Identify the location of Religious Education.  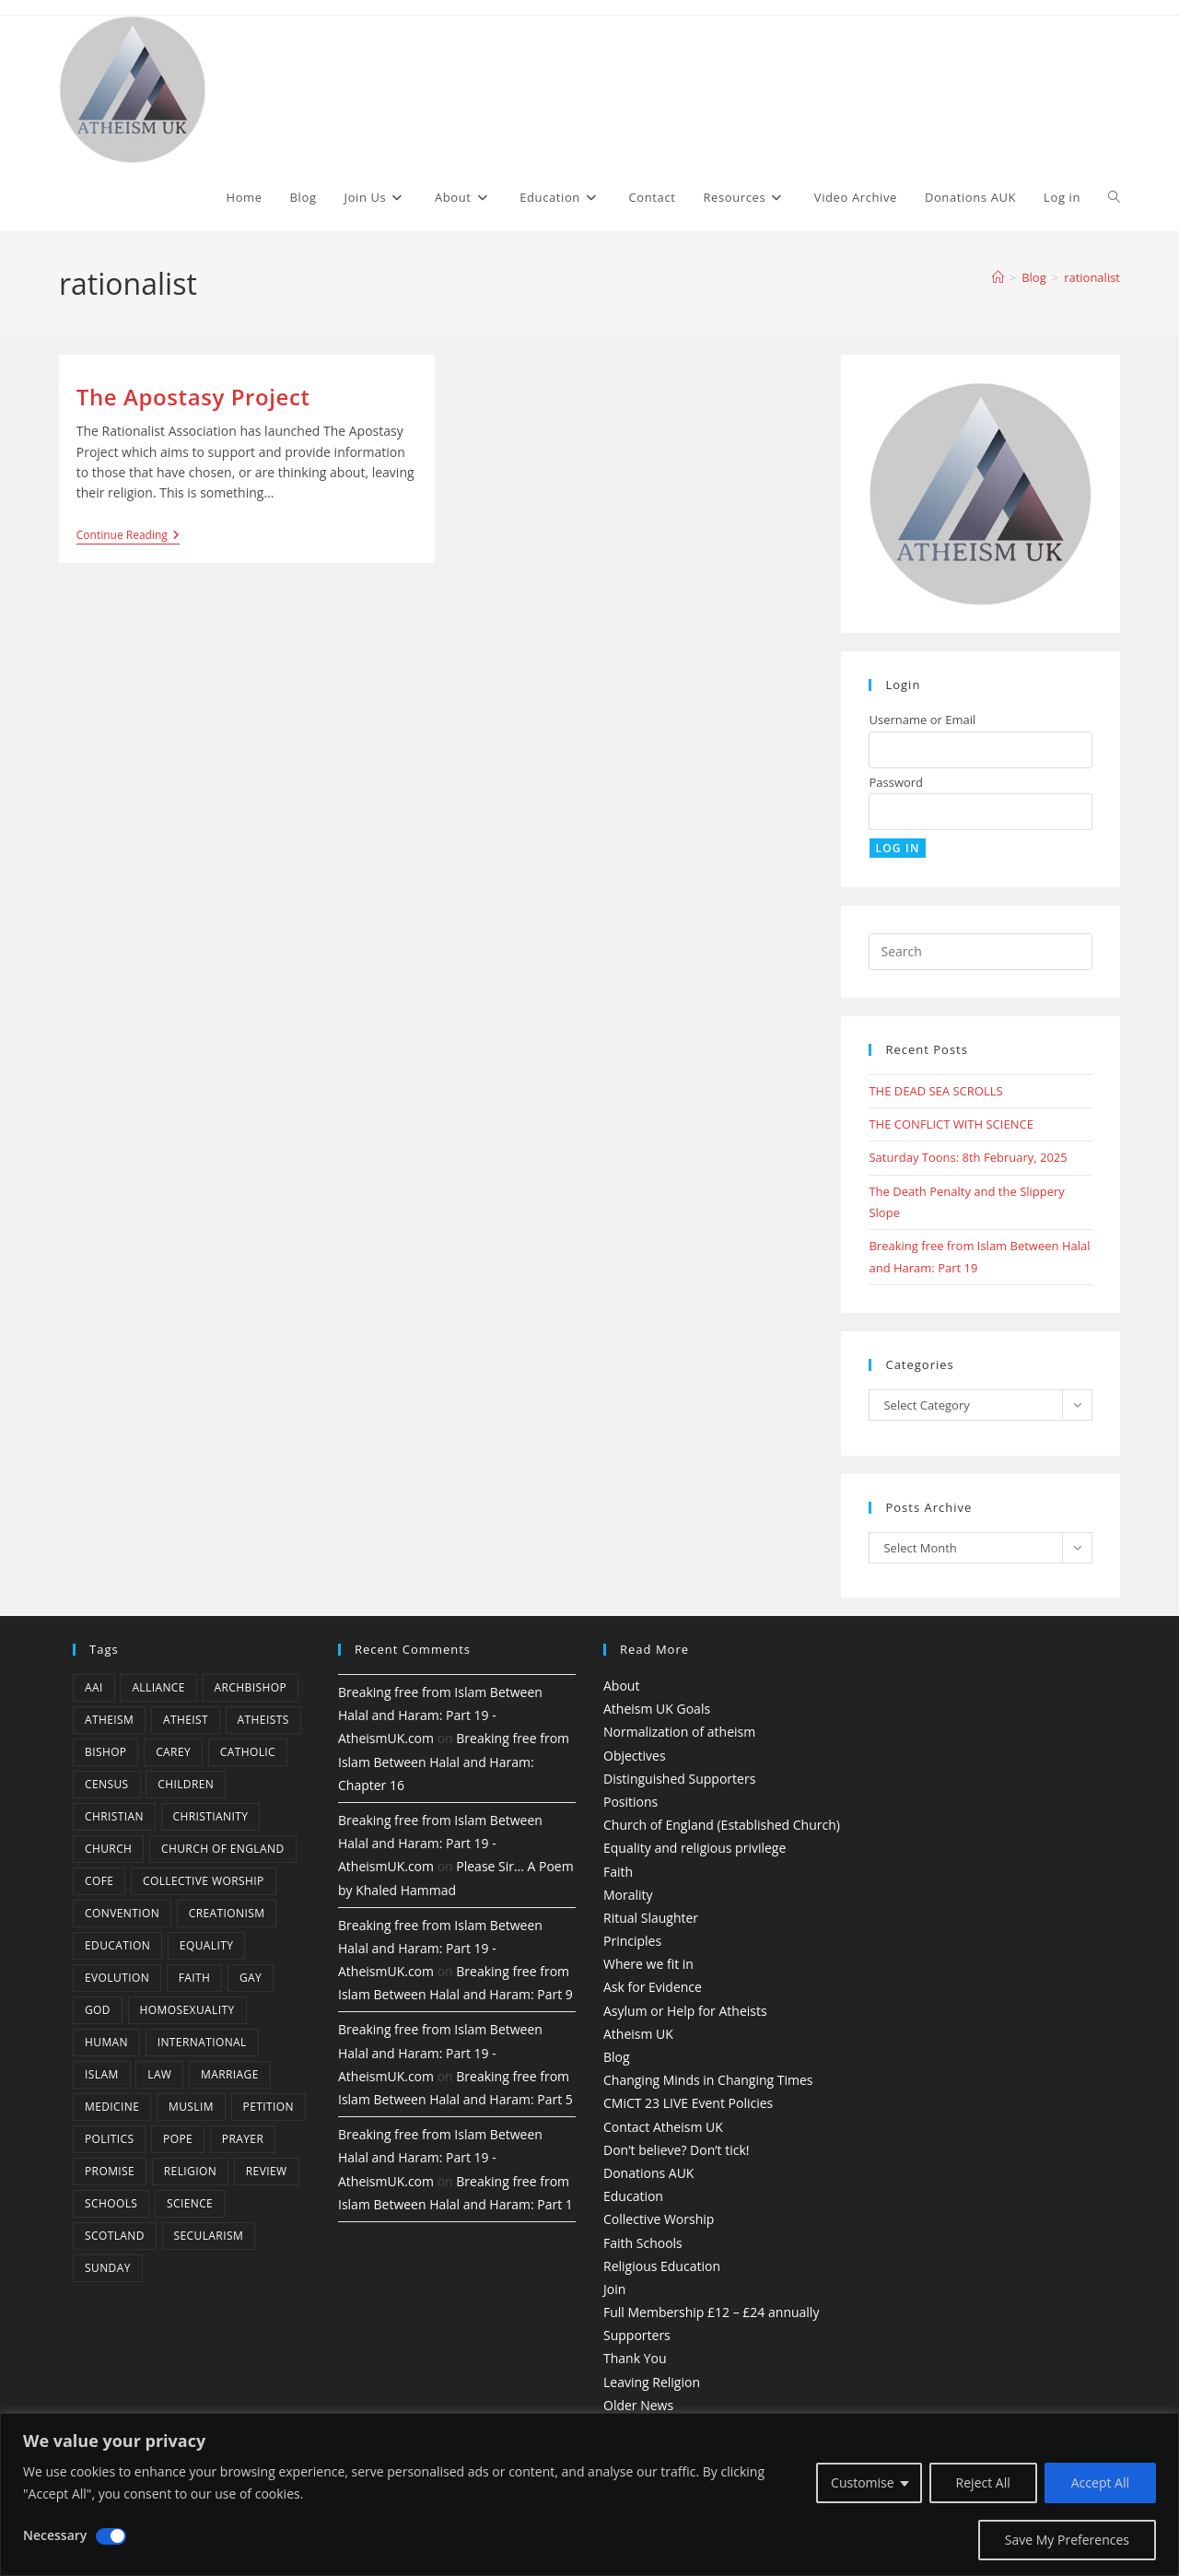
(661, 2266).